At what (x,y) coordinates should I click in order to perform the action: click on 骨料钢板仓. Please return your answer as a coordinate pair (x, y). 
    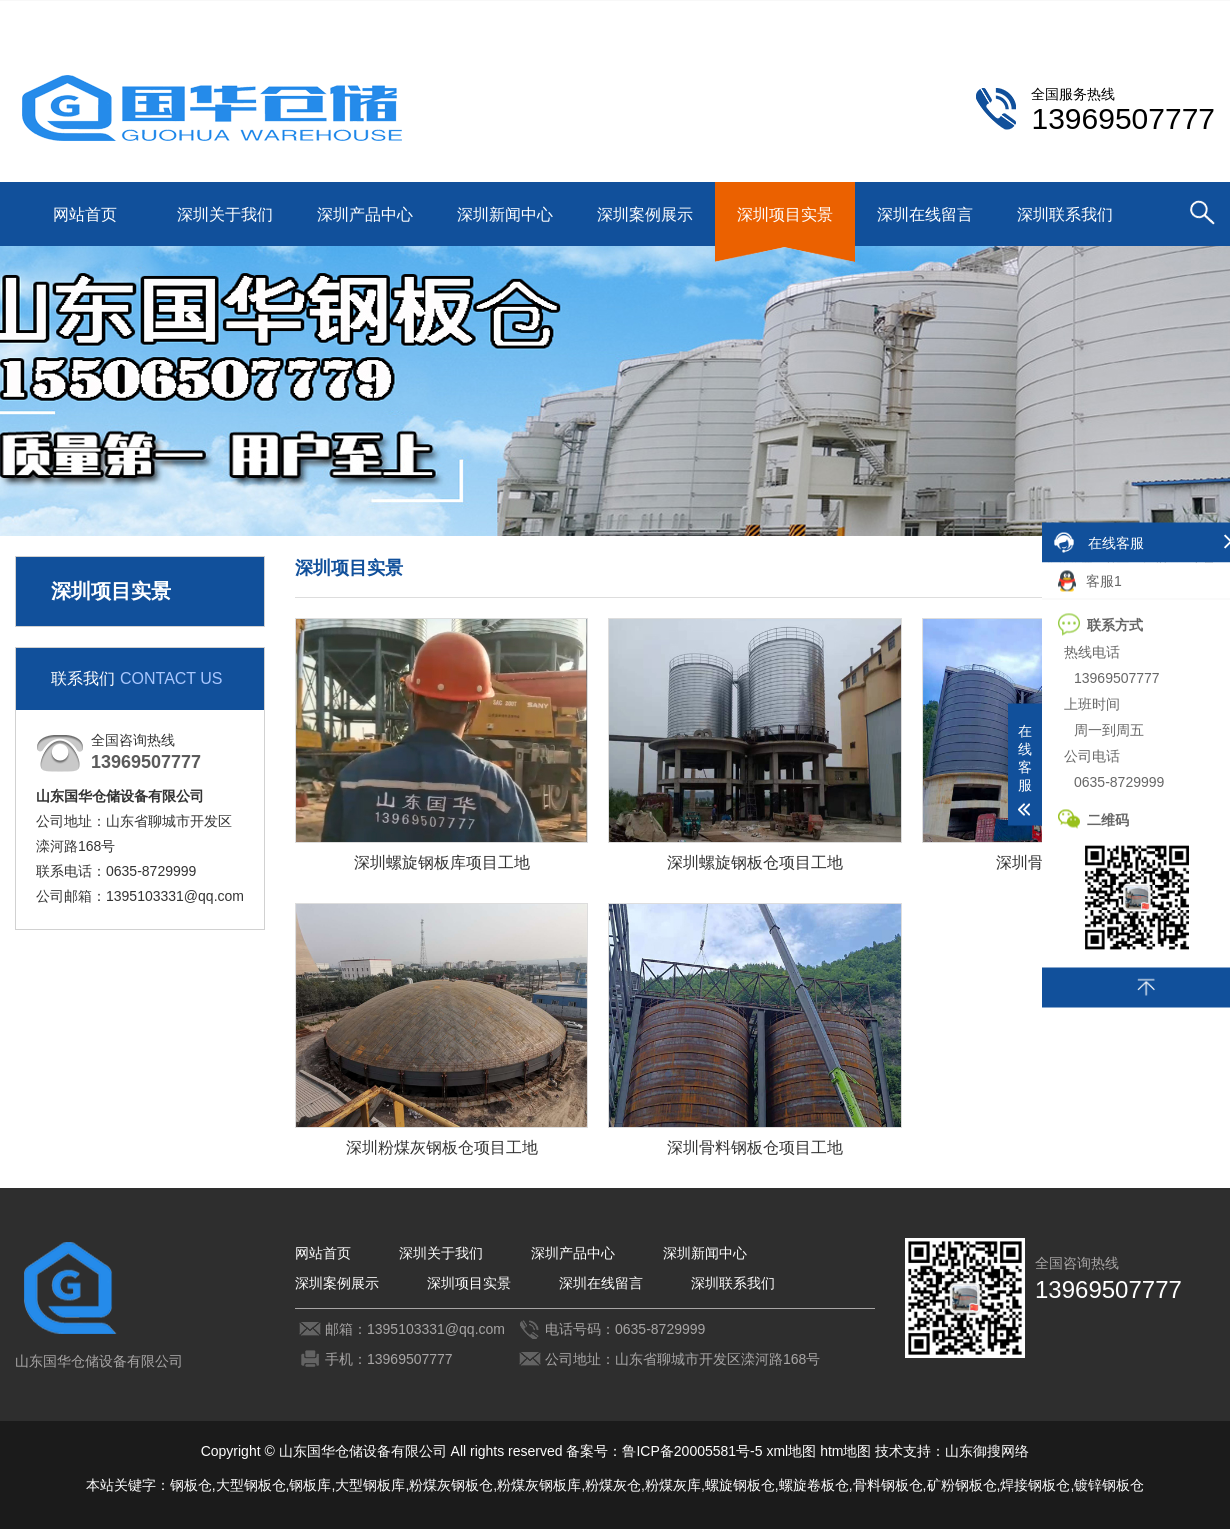
    Looking at the image, I should click on (888, 1485).